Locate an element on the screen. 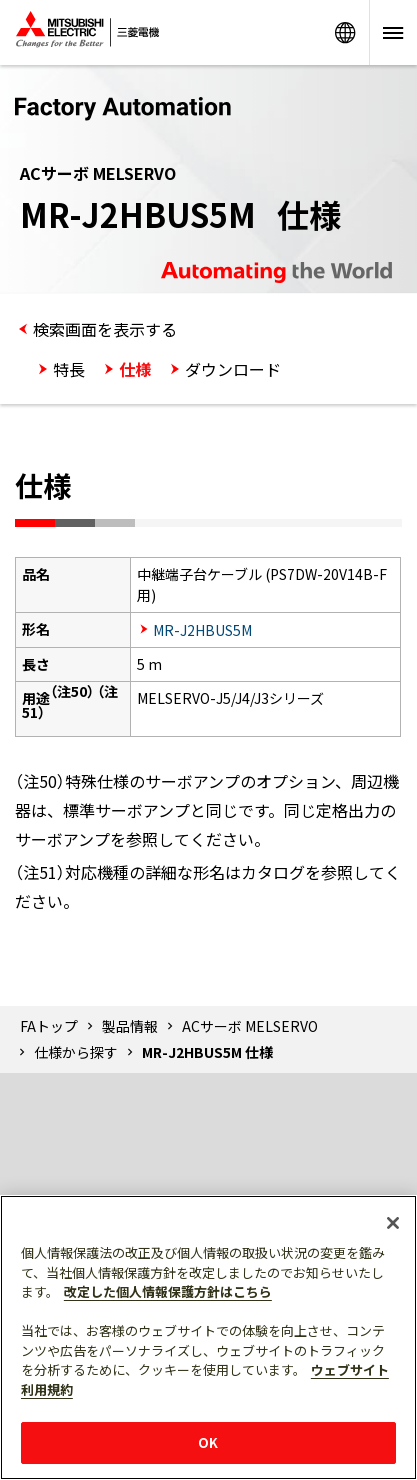  ACサーボ MELSERVO is located at coordinates (250, 1026).